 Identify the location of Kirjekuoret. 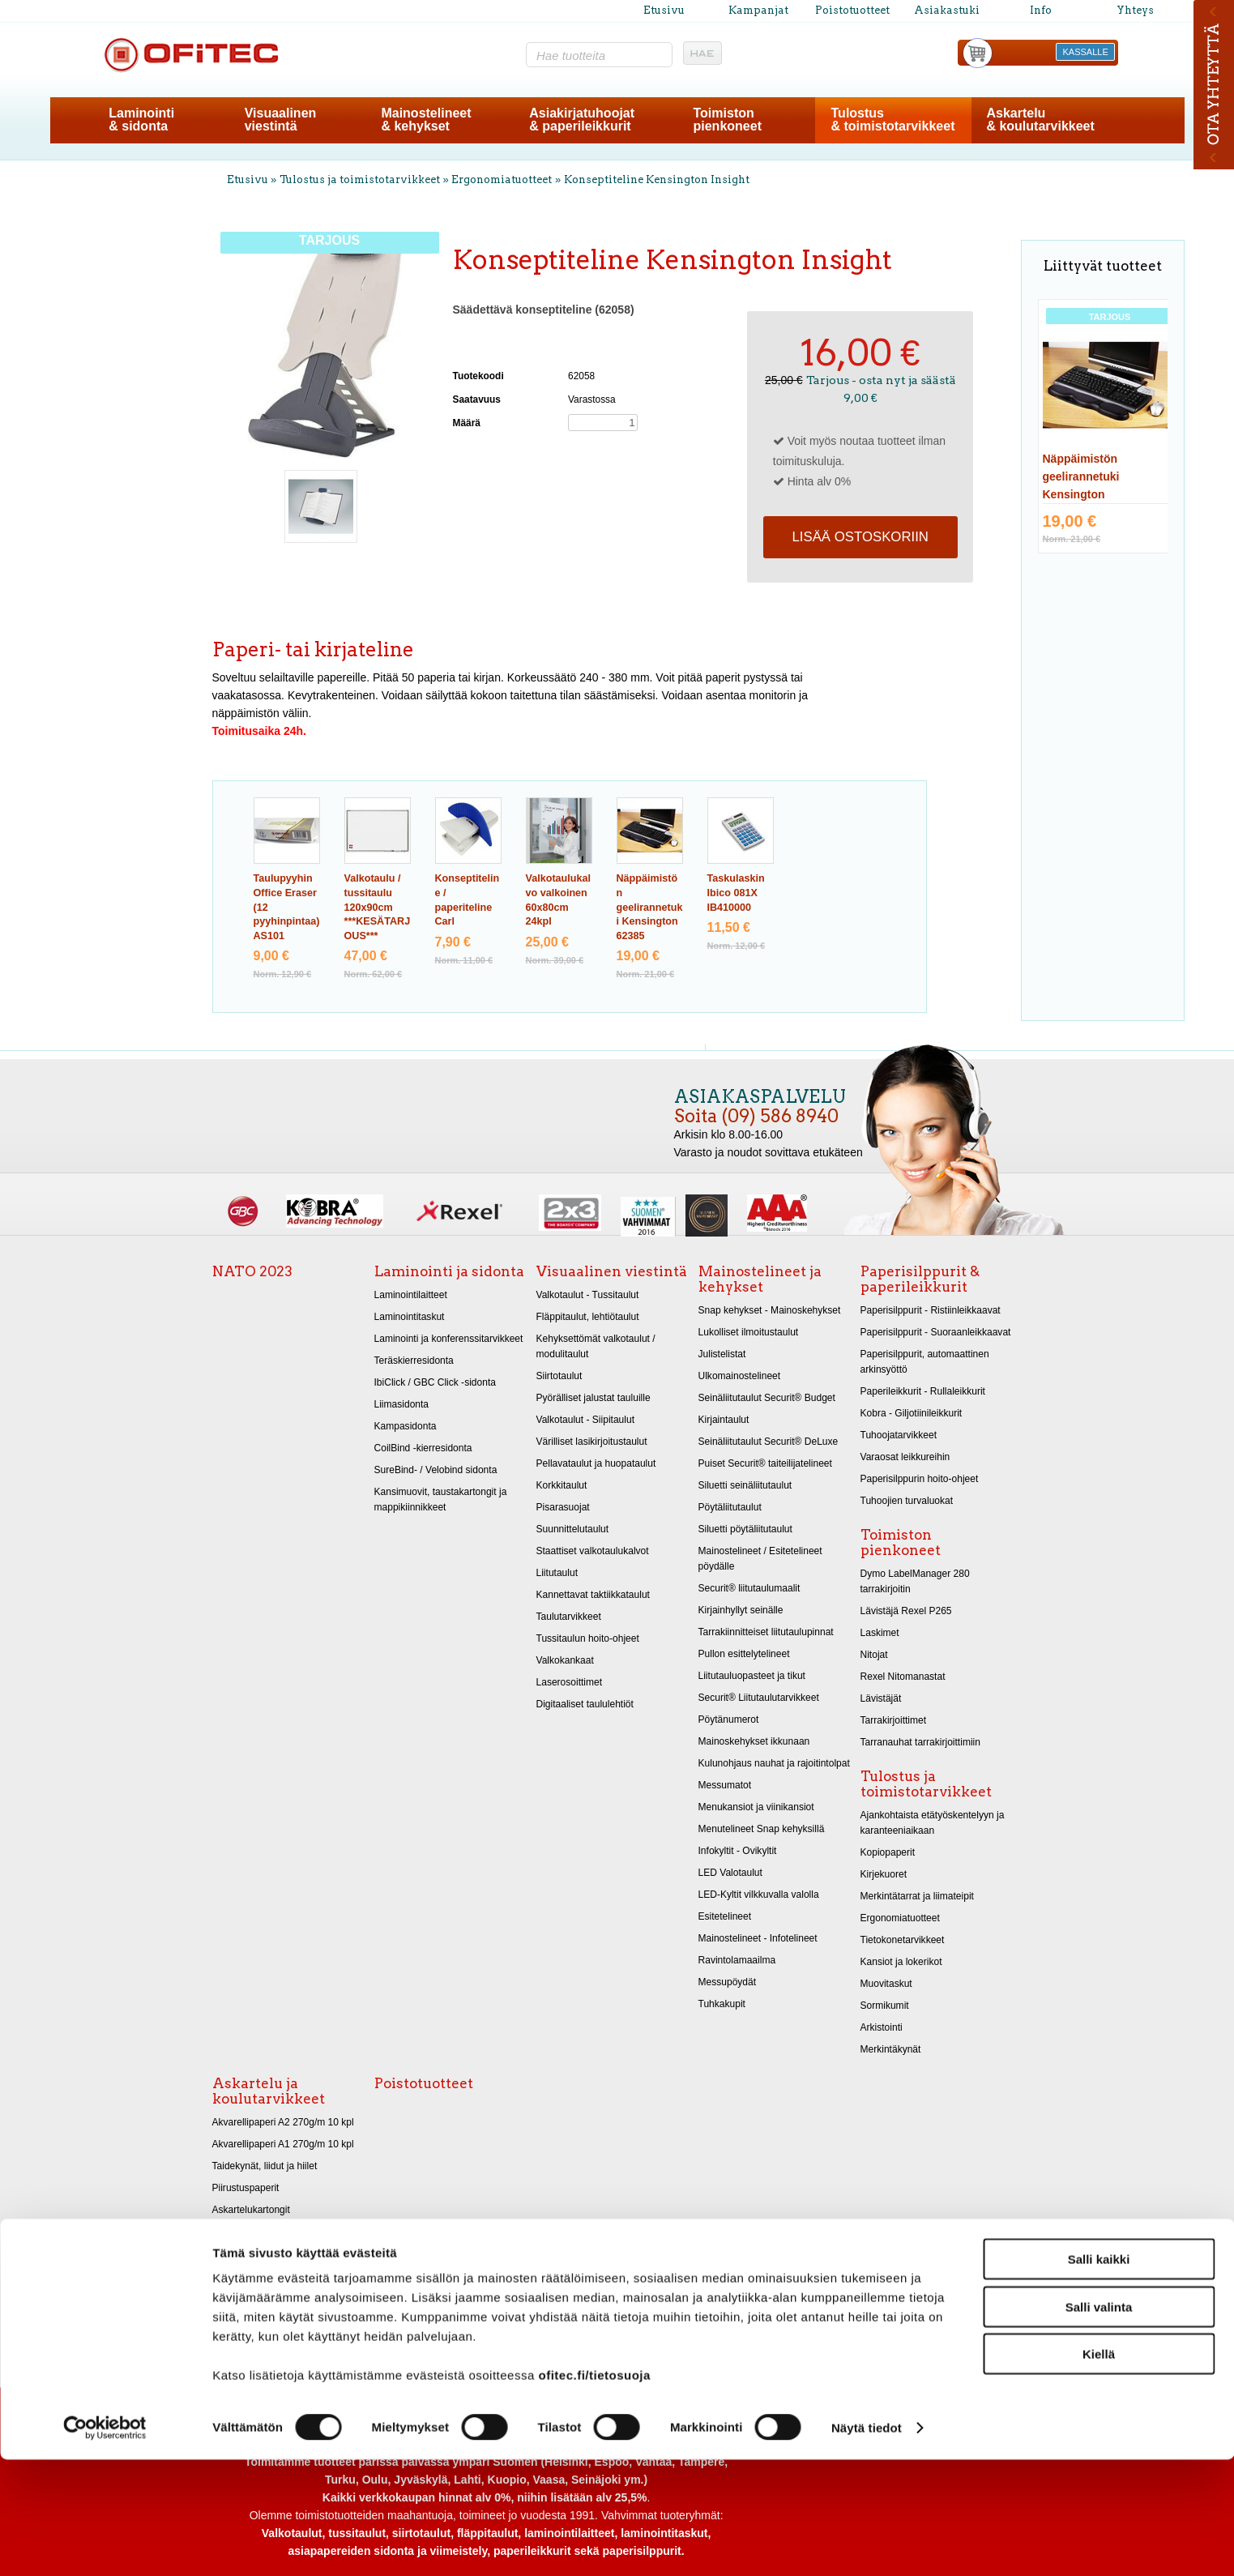
(883, 1874).